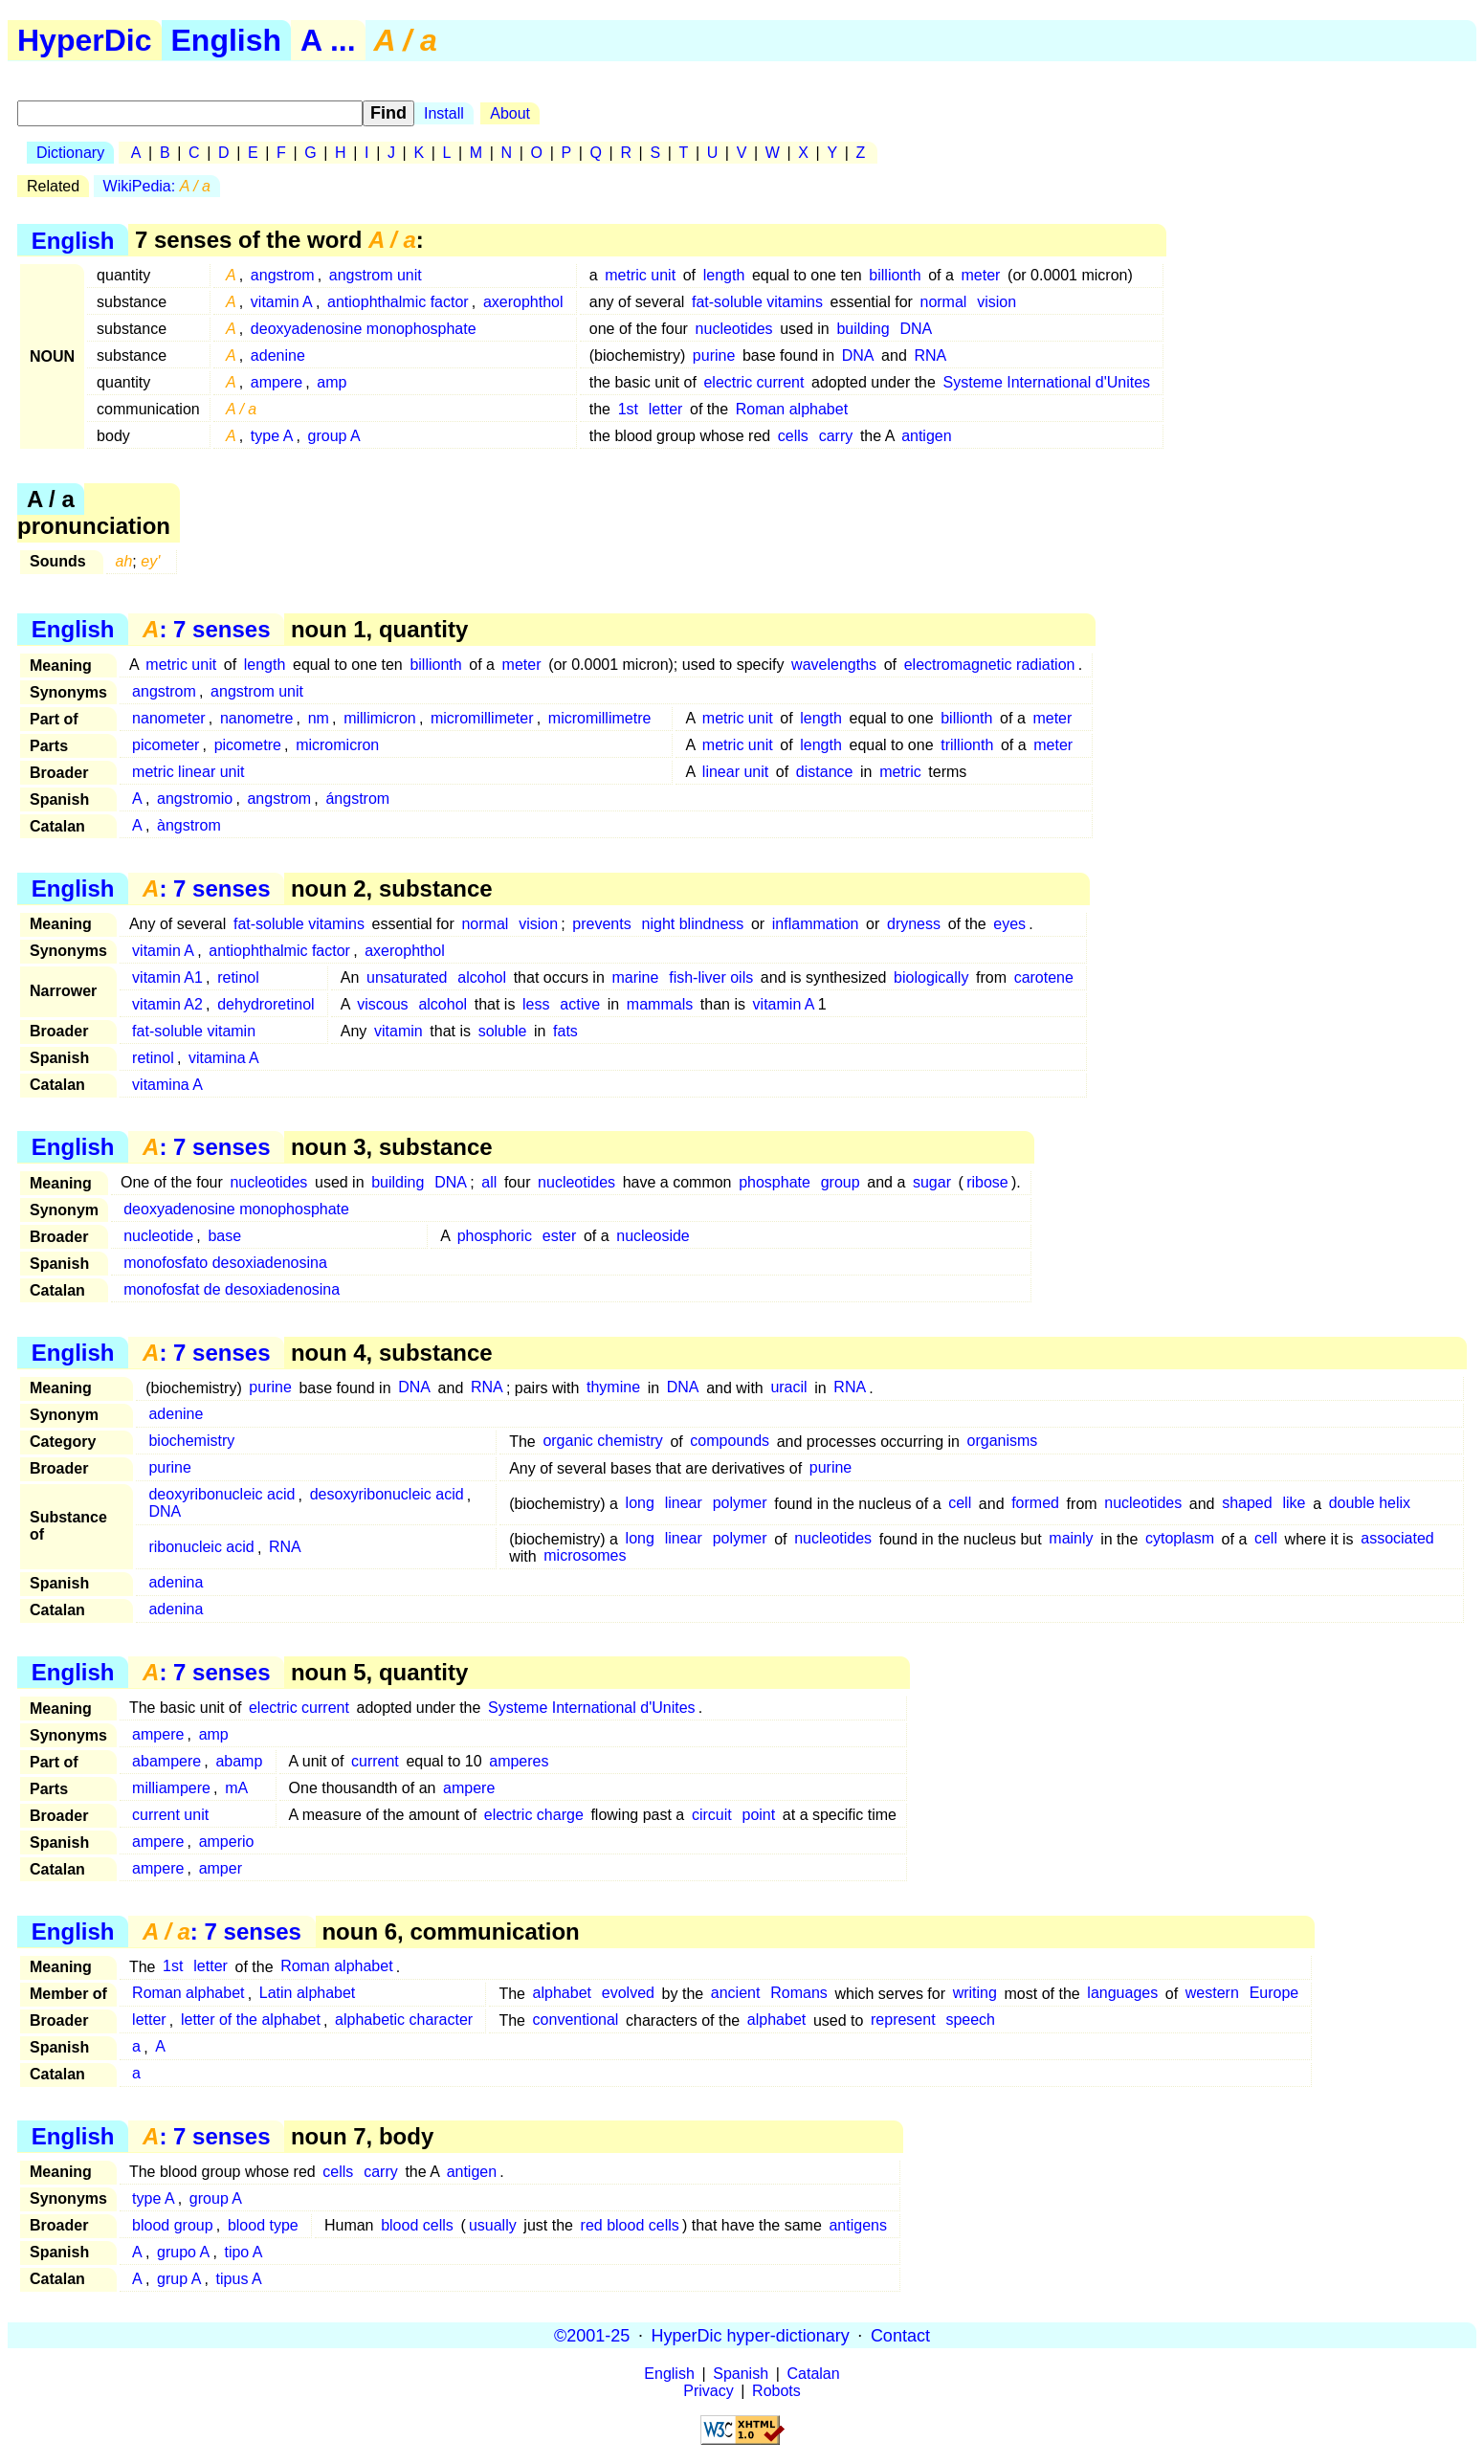 This screenshot has height=2464, width=1484. I want to click on ribonucleic acid, so click(201, 1548).